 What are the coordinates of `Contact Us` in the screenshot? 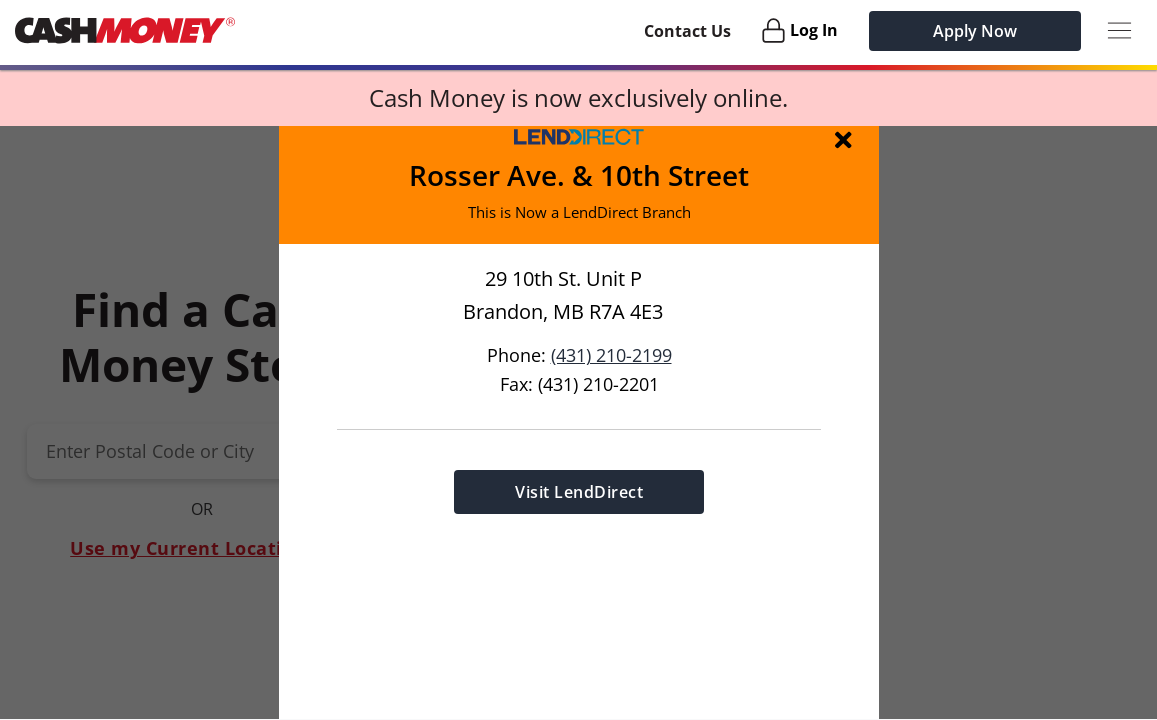 It's located at (687, 31).